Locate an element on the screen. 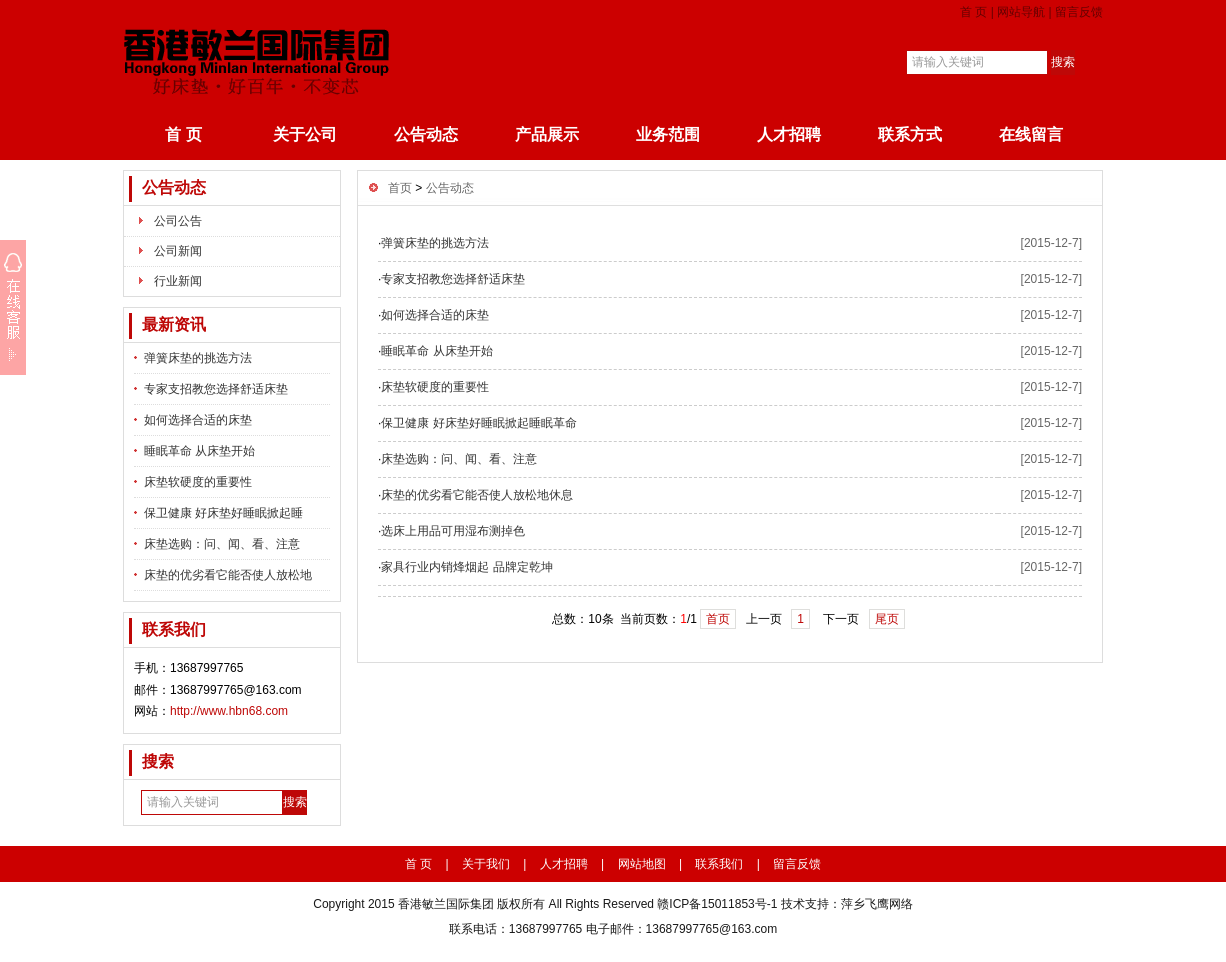 This screenshot has height=962, width=1226. 床垫的优劣看它能否使人放松地 is located at coordinates (228, 575).